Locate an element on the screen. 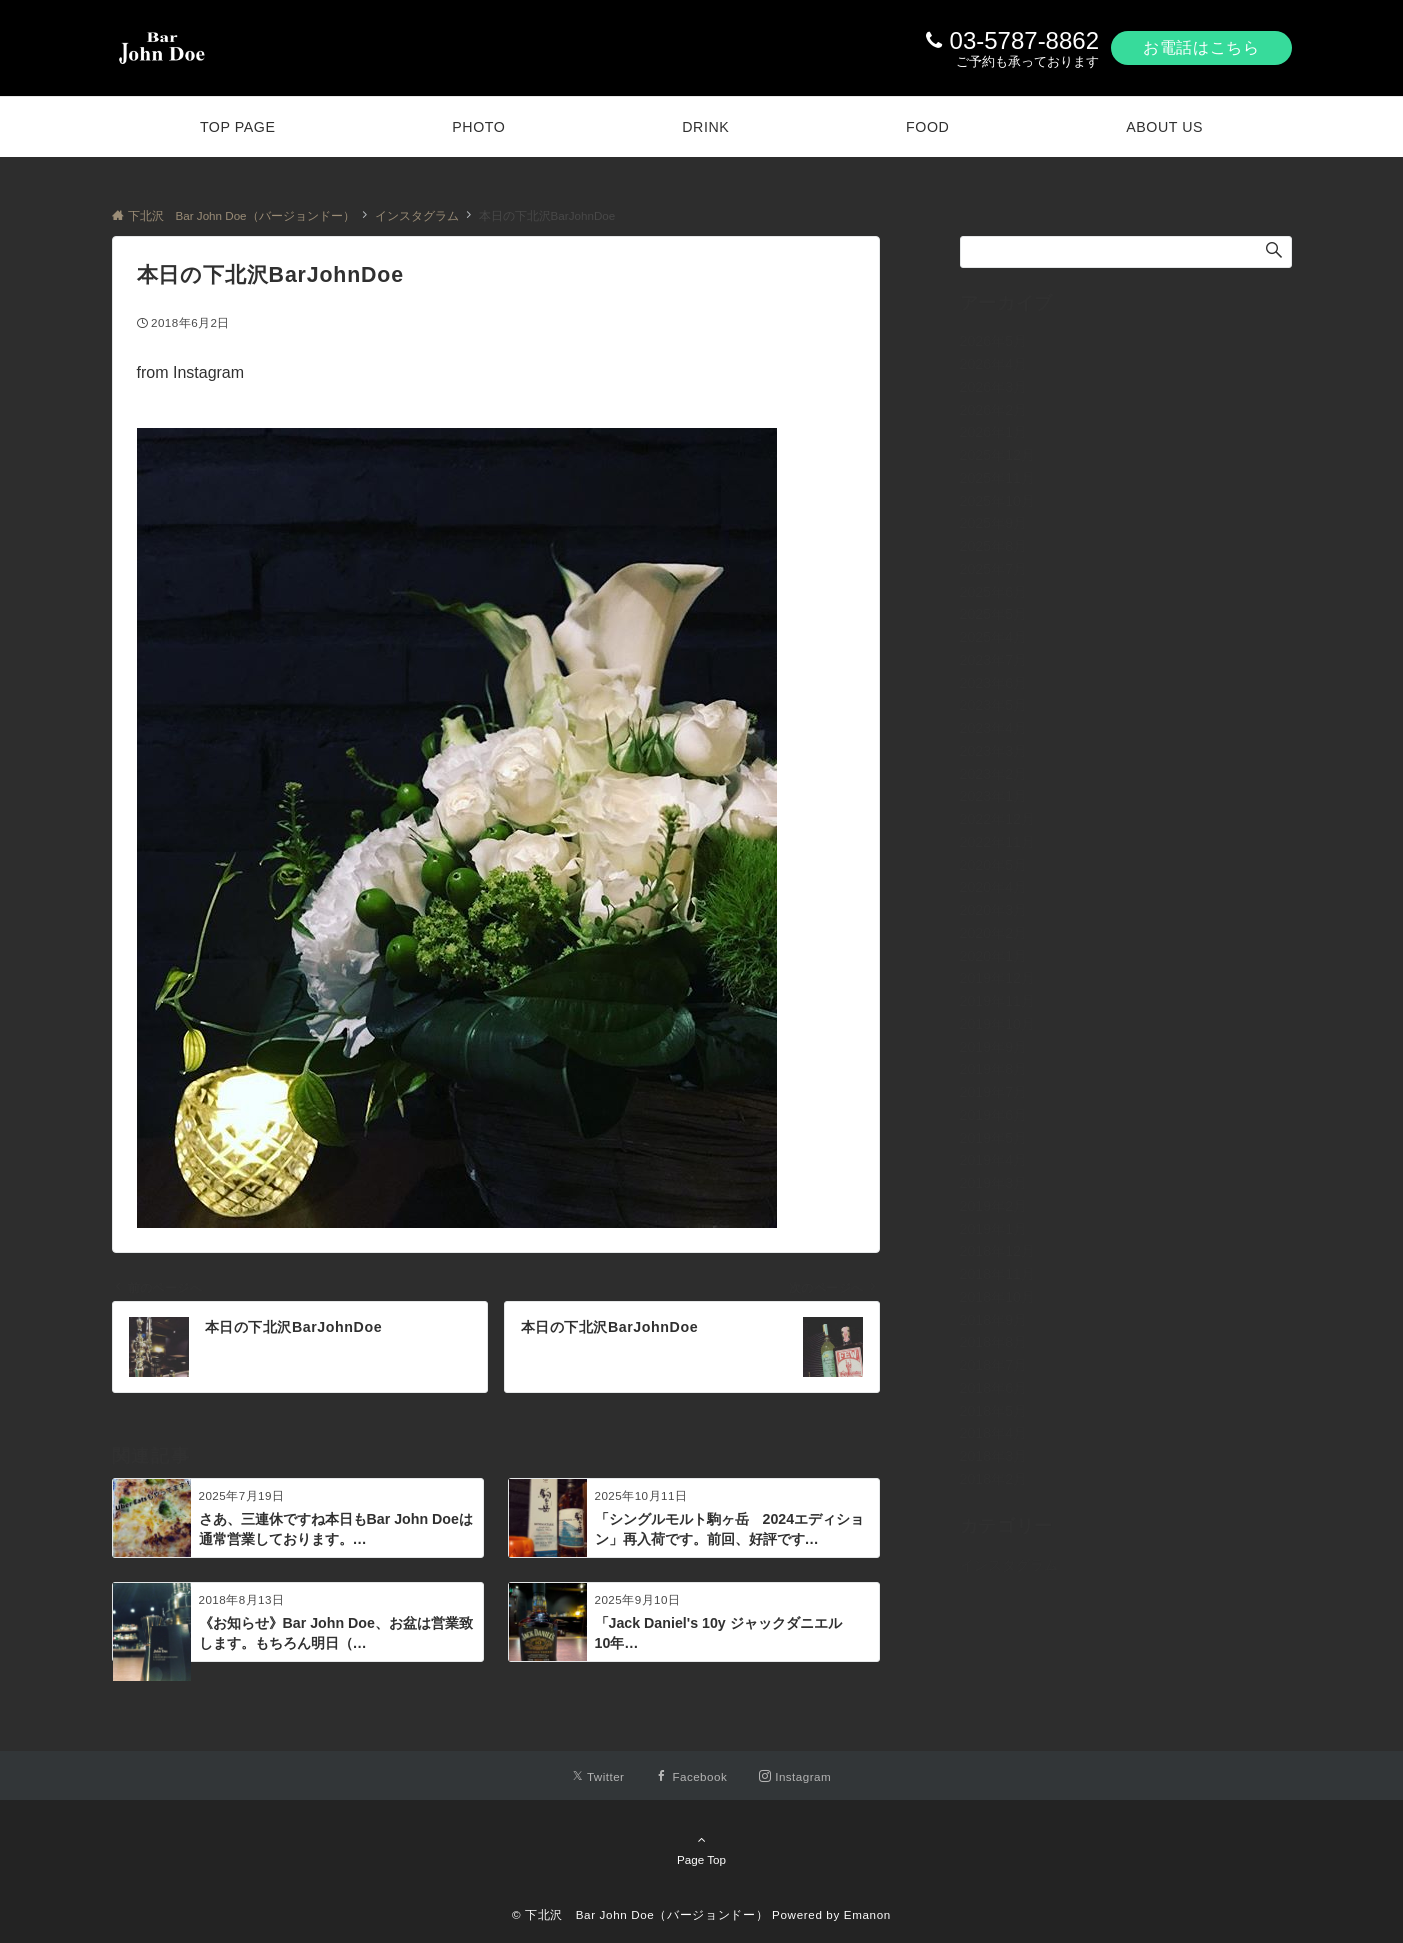 The height and width of the screenshot is (1943, 1403). 2018年3月 is located at coordinates (994, 1456).